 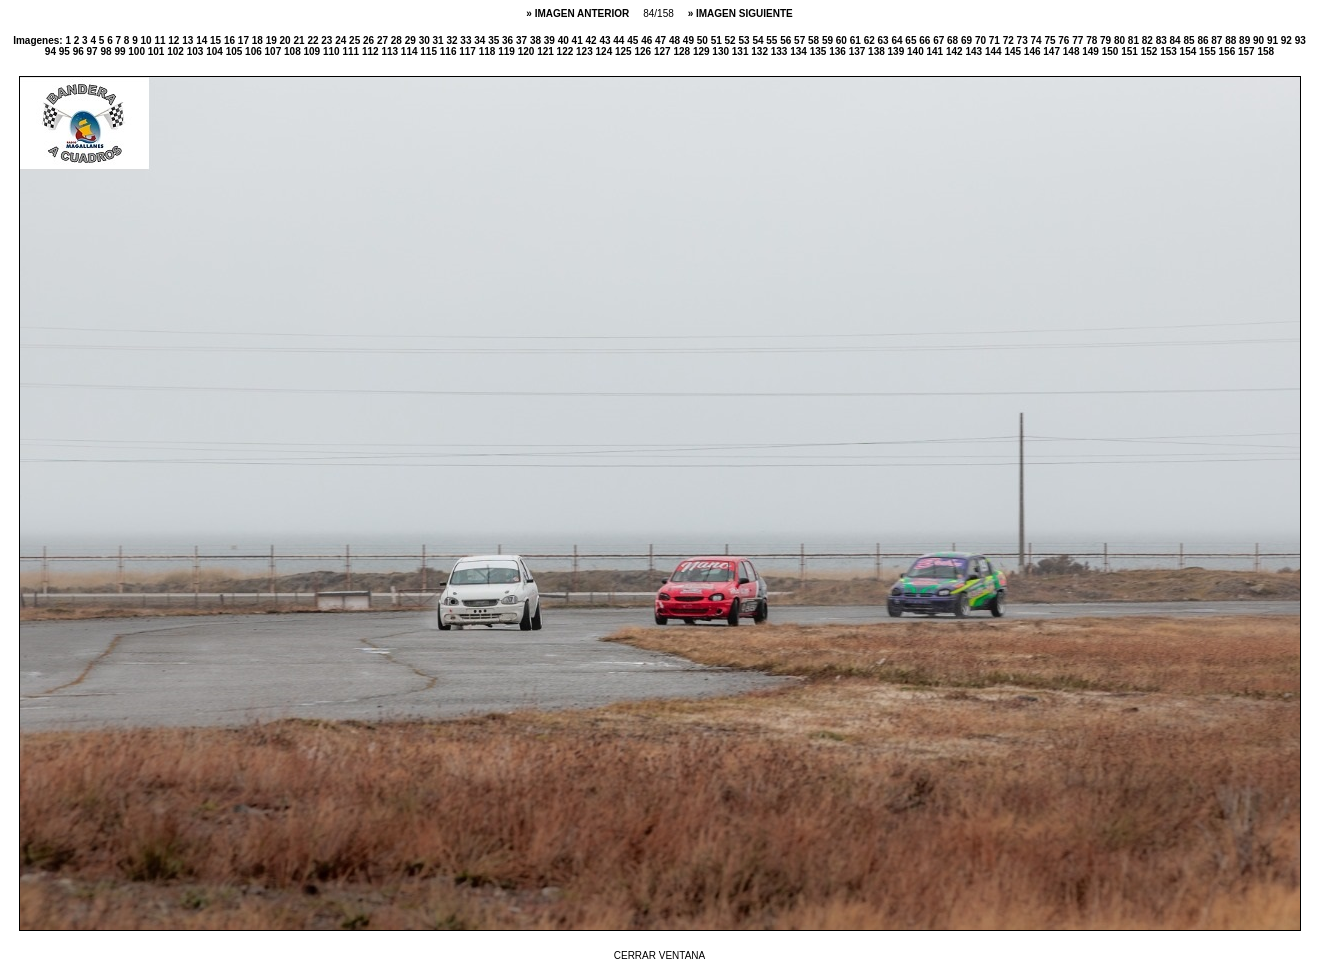 What do you see at coordinates (871, 40) in the screenshot?
I see `62` at bounding box center [871, 40].